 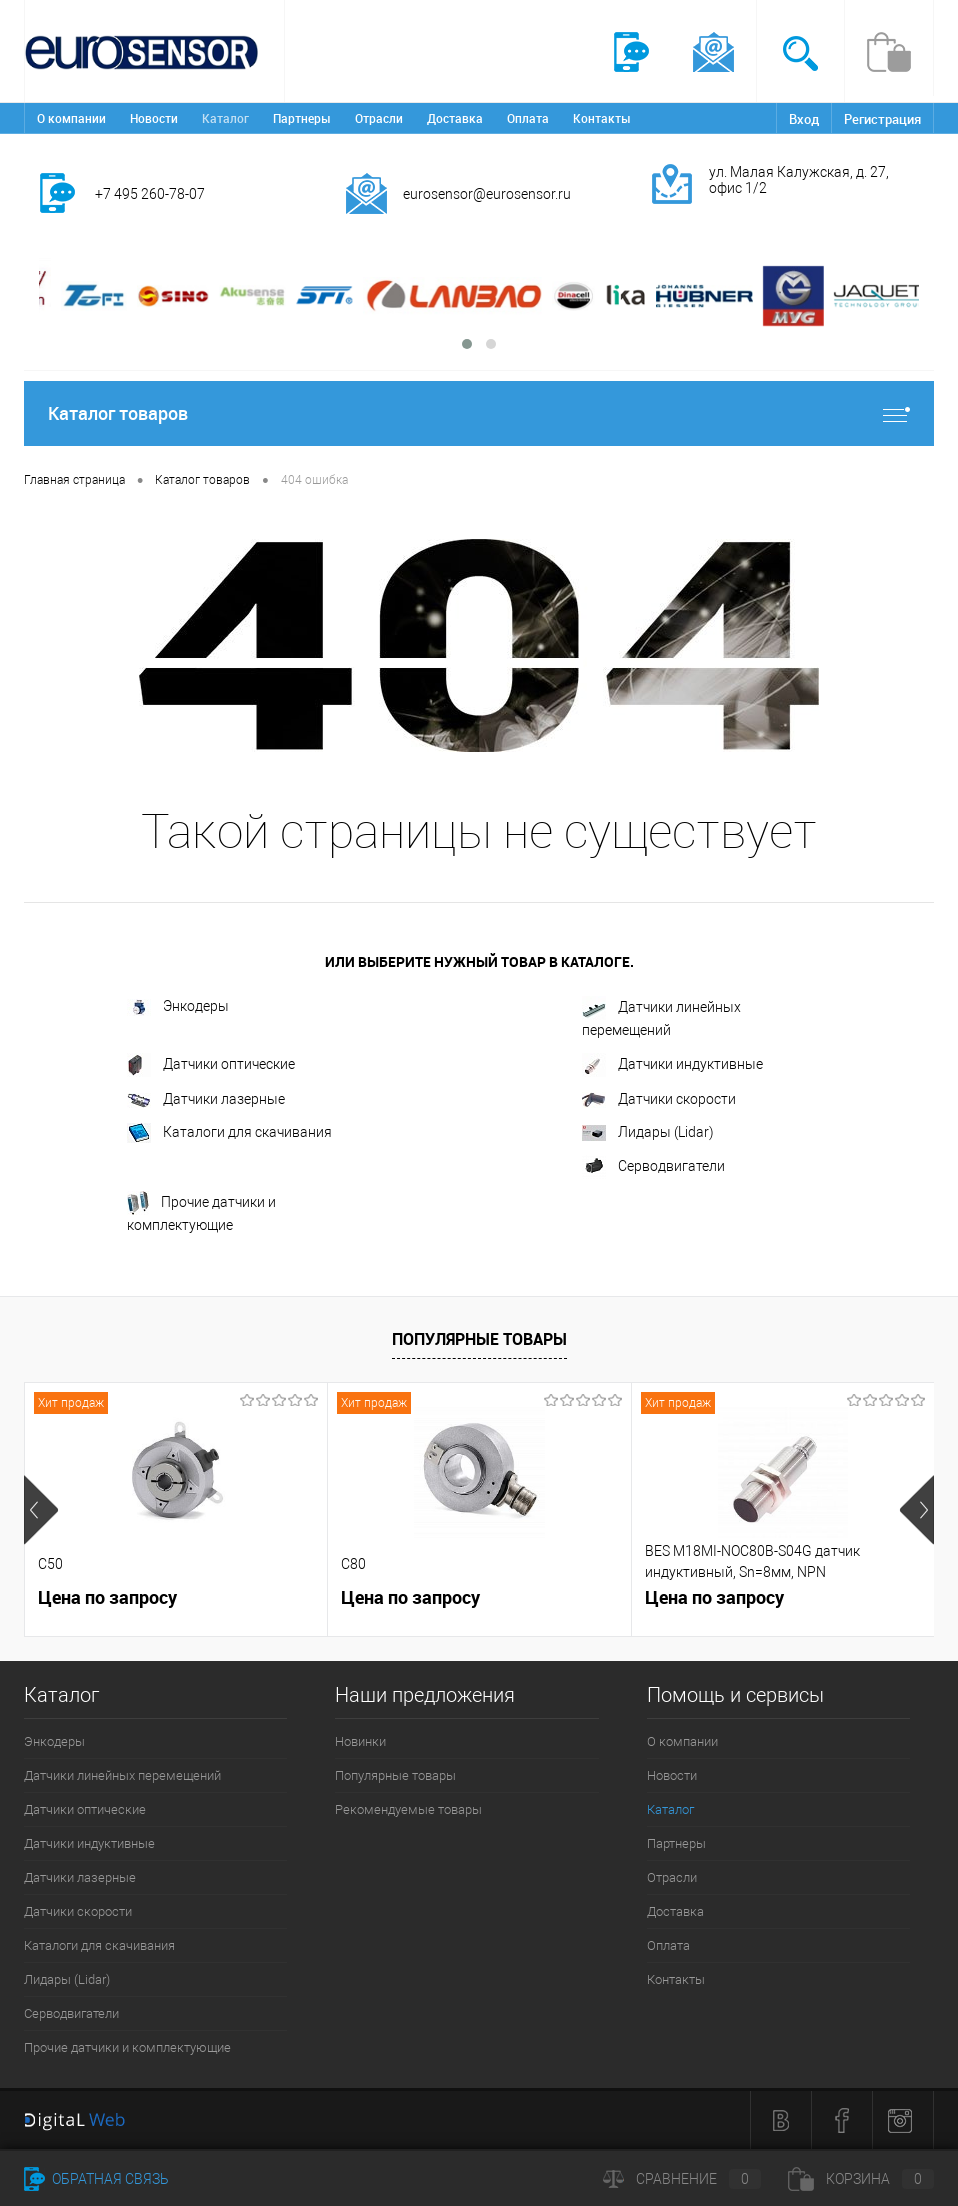 I want to click on Каталог, so click(x=225, y=118).